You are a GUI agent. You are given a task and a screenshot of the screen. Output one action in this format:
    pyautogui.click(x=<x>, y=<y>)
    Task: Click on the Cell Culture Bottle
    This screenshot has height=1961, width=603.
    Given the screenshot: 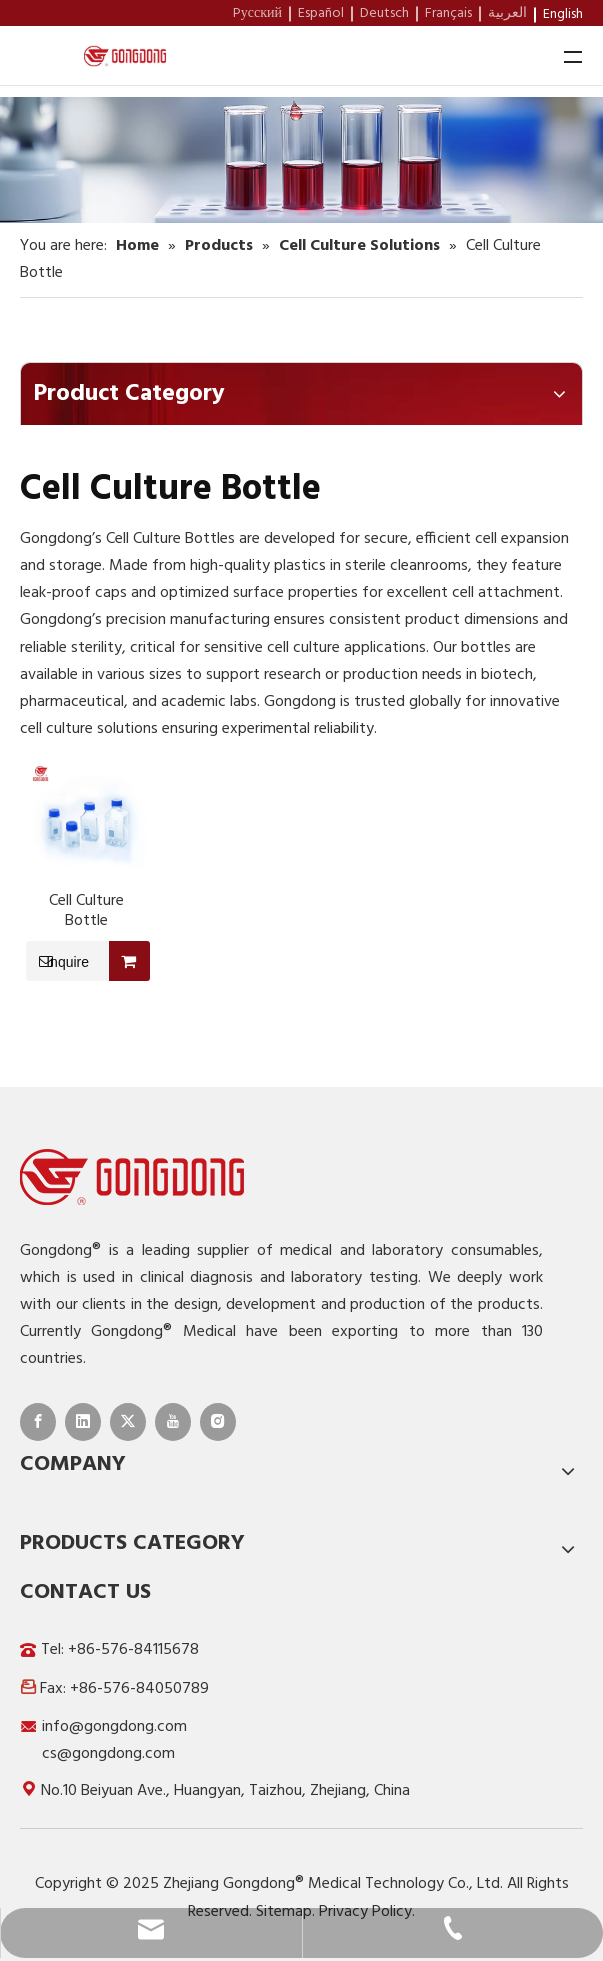 What is the action you would take?
    pyautogui.click(x=86, y=911)
    